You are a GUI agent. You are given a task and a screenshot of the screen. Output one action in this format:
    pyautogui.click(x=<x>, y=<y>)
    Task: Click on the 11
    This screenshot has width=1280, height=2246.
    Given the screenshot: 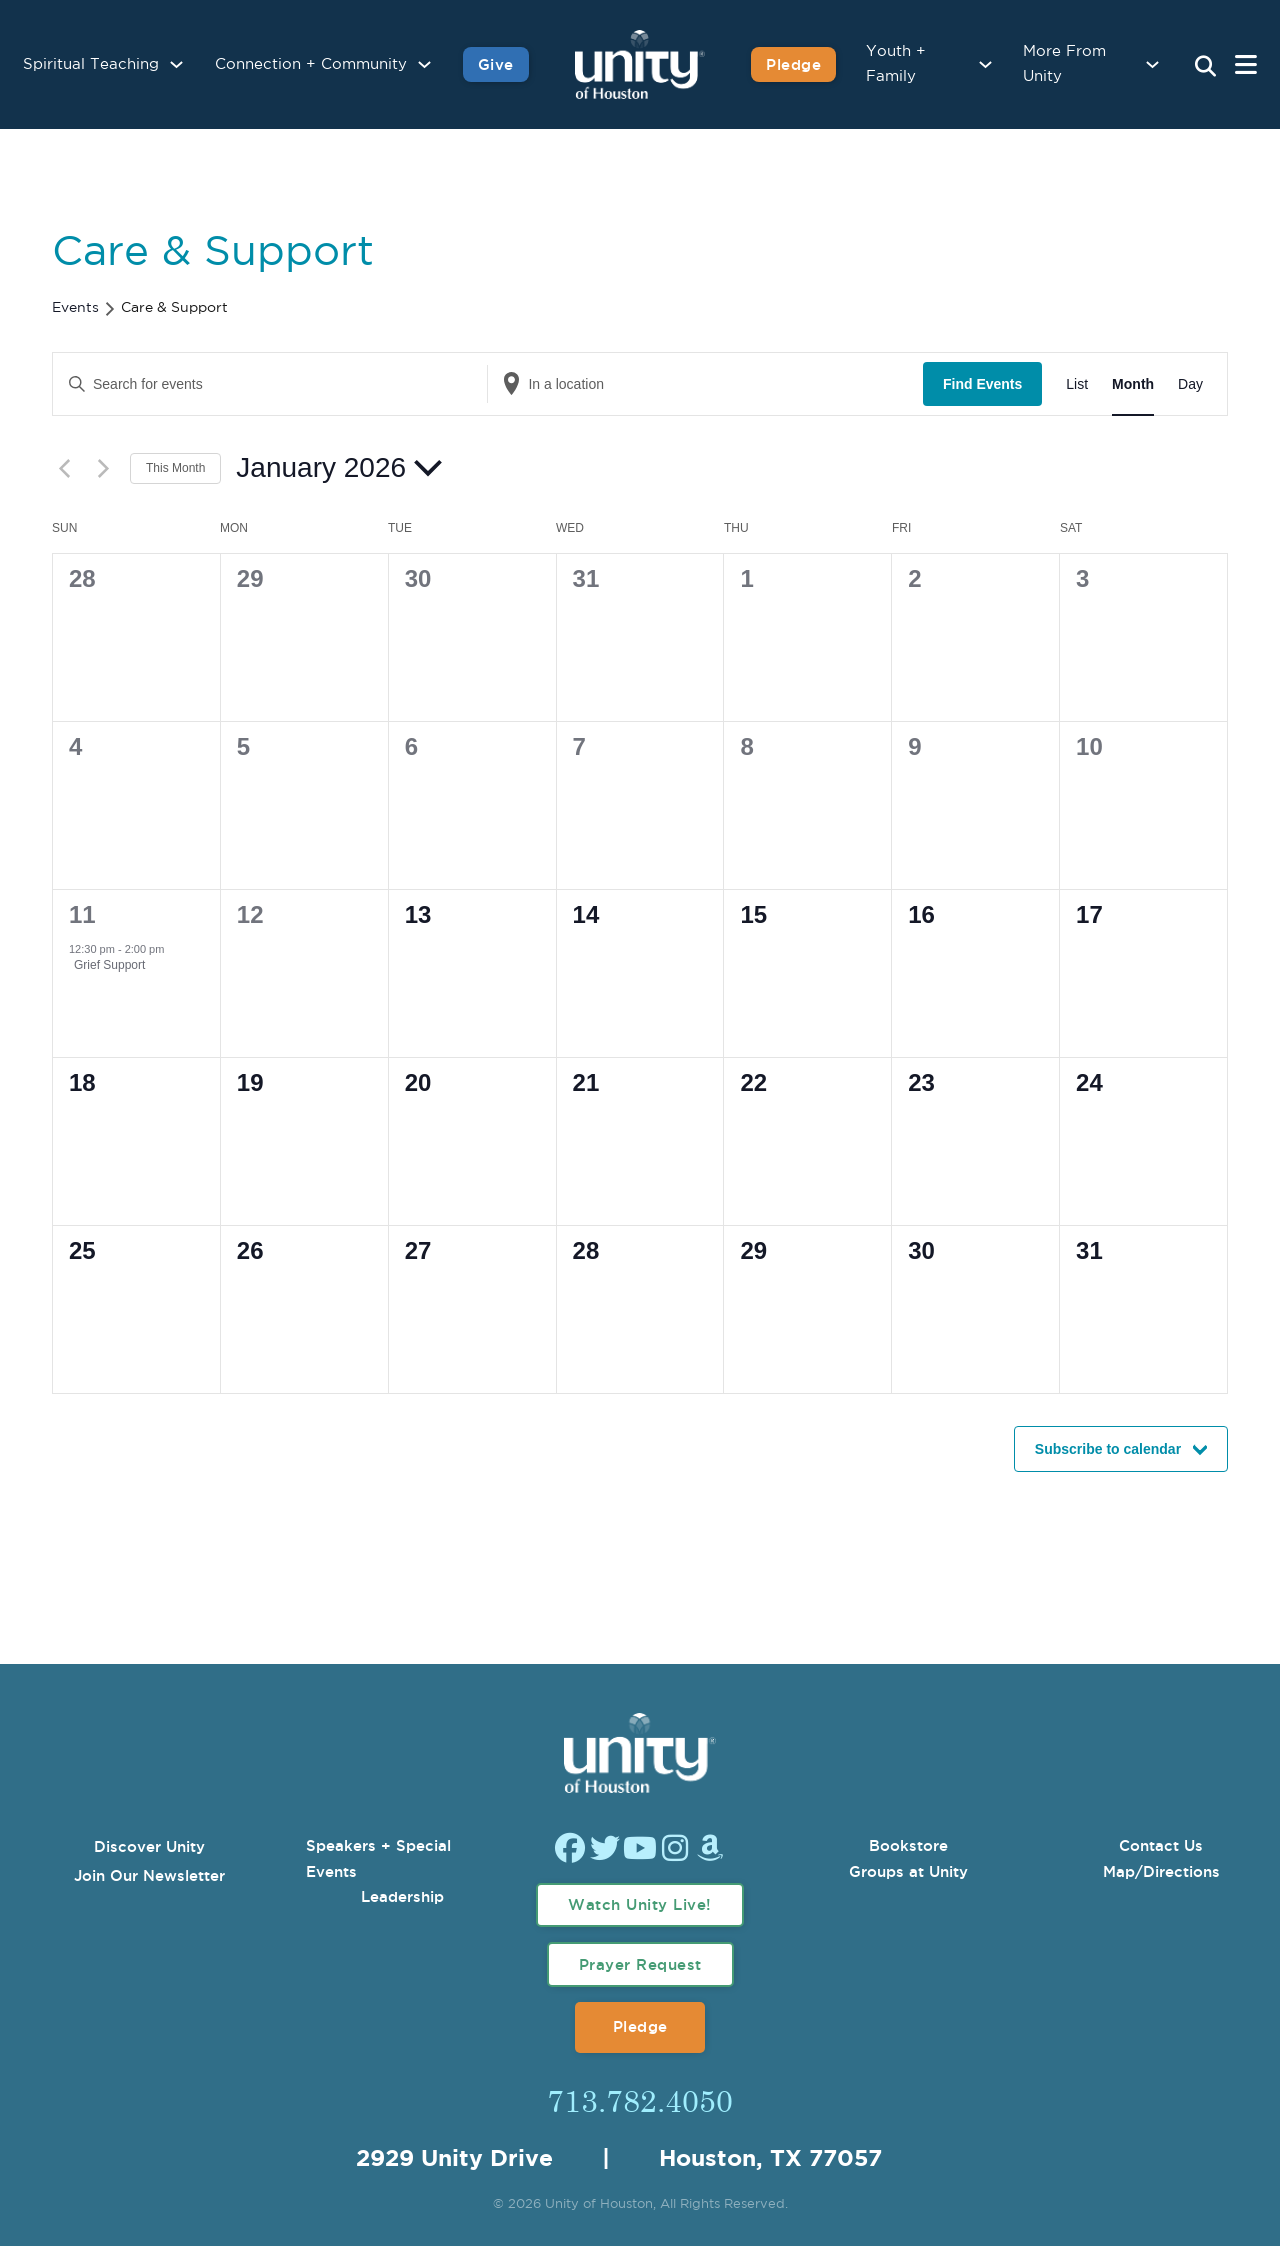 What is the action you would take?
    pyautogui.click(x=82, y=914)
    